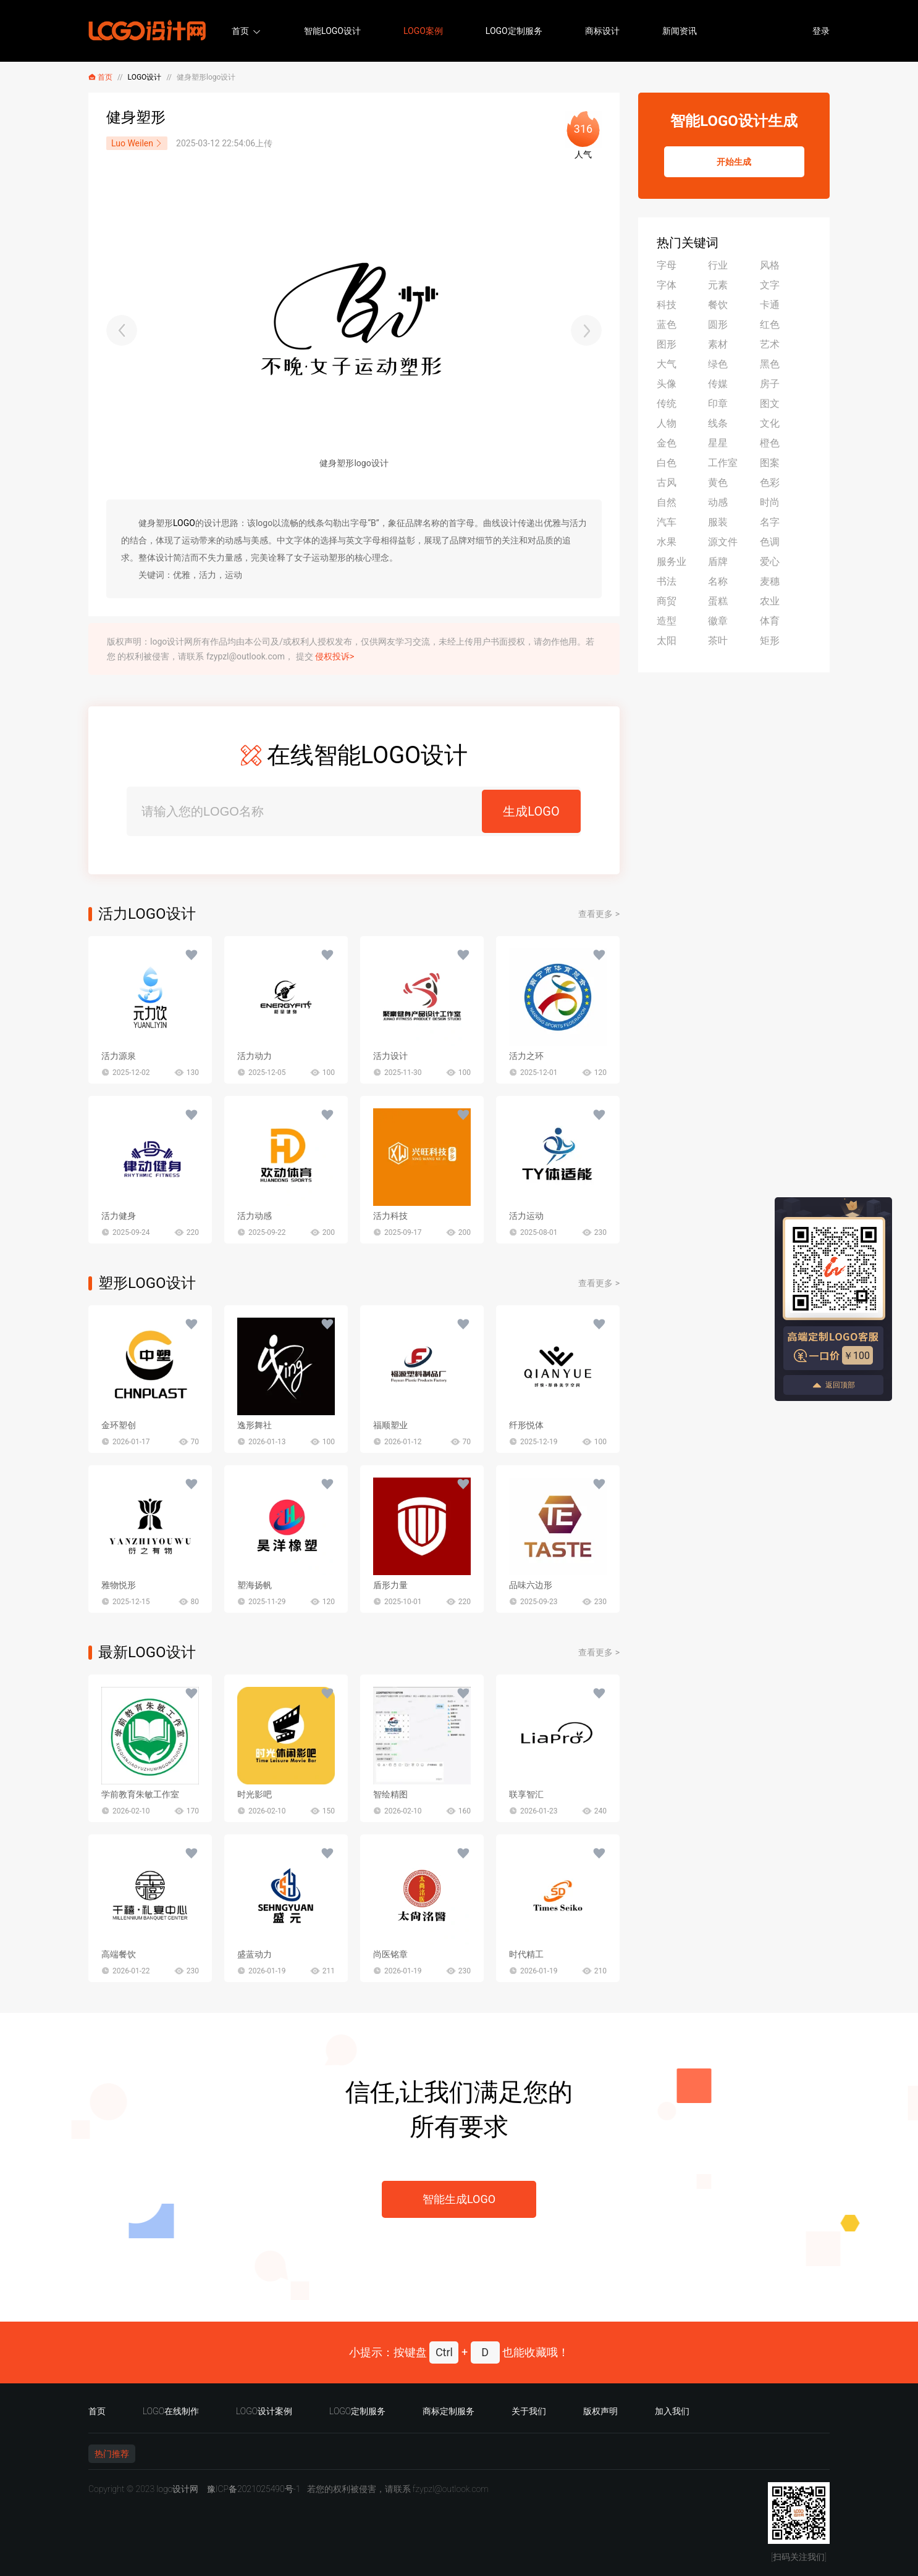 This screenshot has width=918, height=2576. Describe the element at coordinates (770, 344) in the screenshot. I see `艺术` at that location.